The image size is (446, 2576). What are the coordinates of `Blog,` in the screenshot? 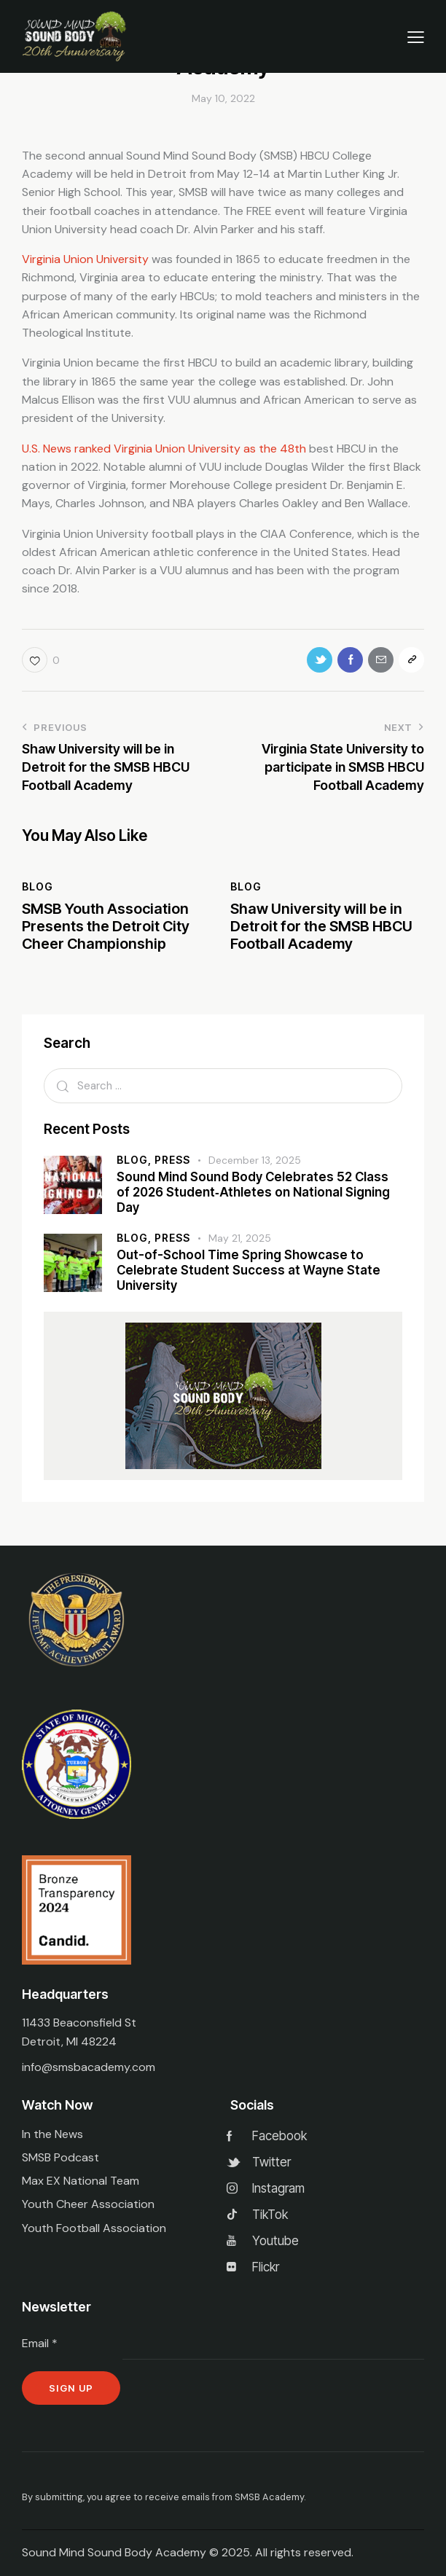 It's located at (135, 1160).